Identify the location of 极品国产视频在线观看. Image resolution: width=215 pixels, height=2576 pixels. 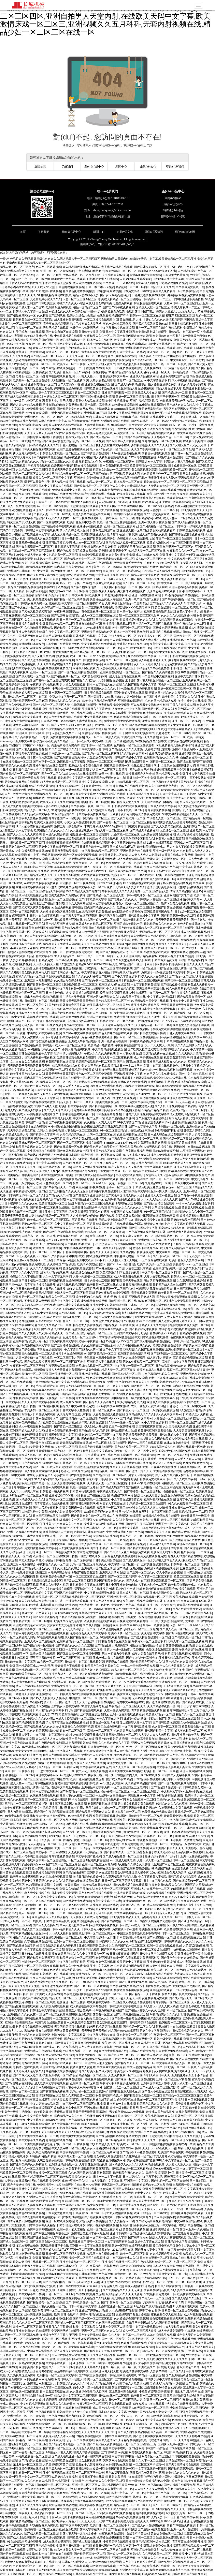
(95, 1495).